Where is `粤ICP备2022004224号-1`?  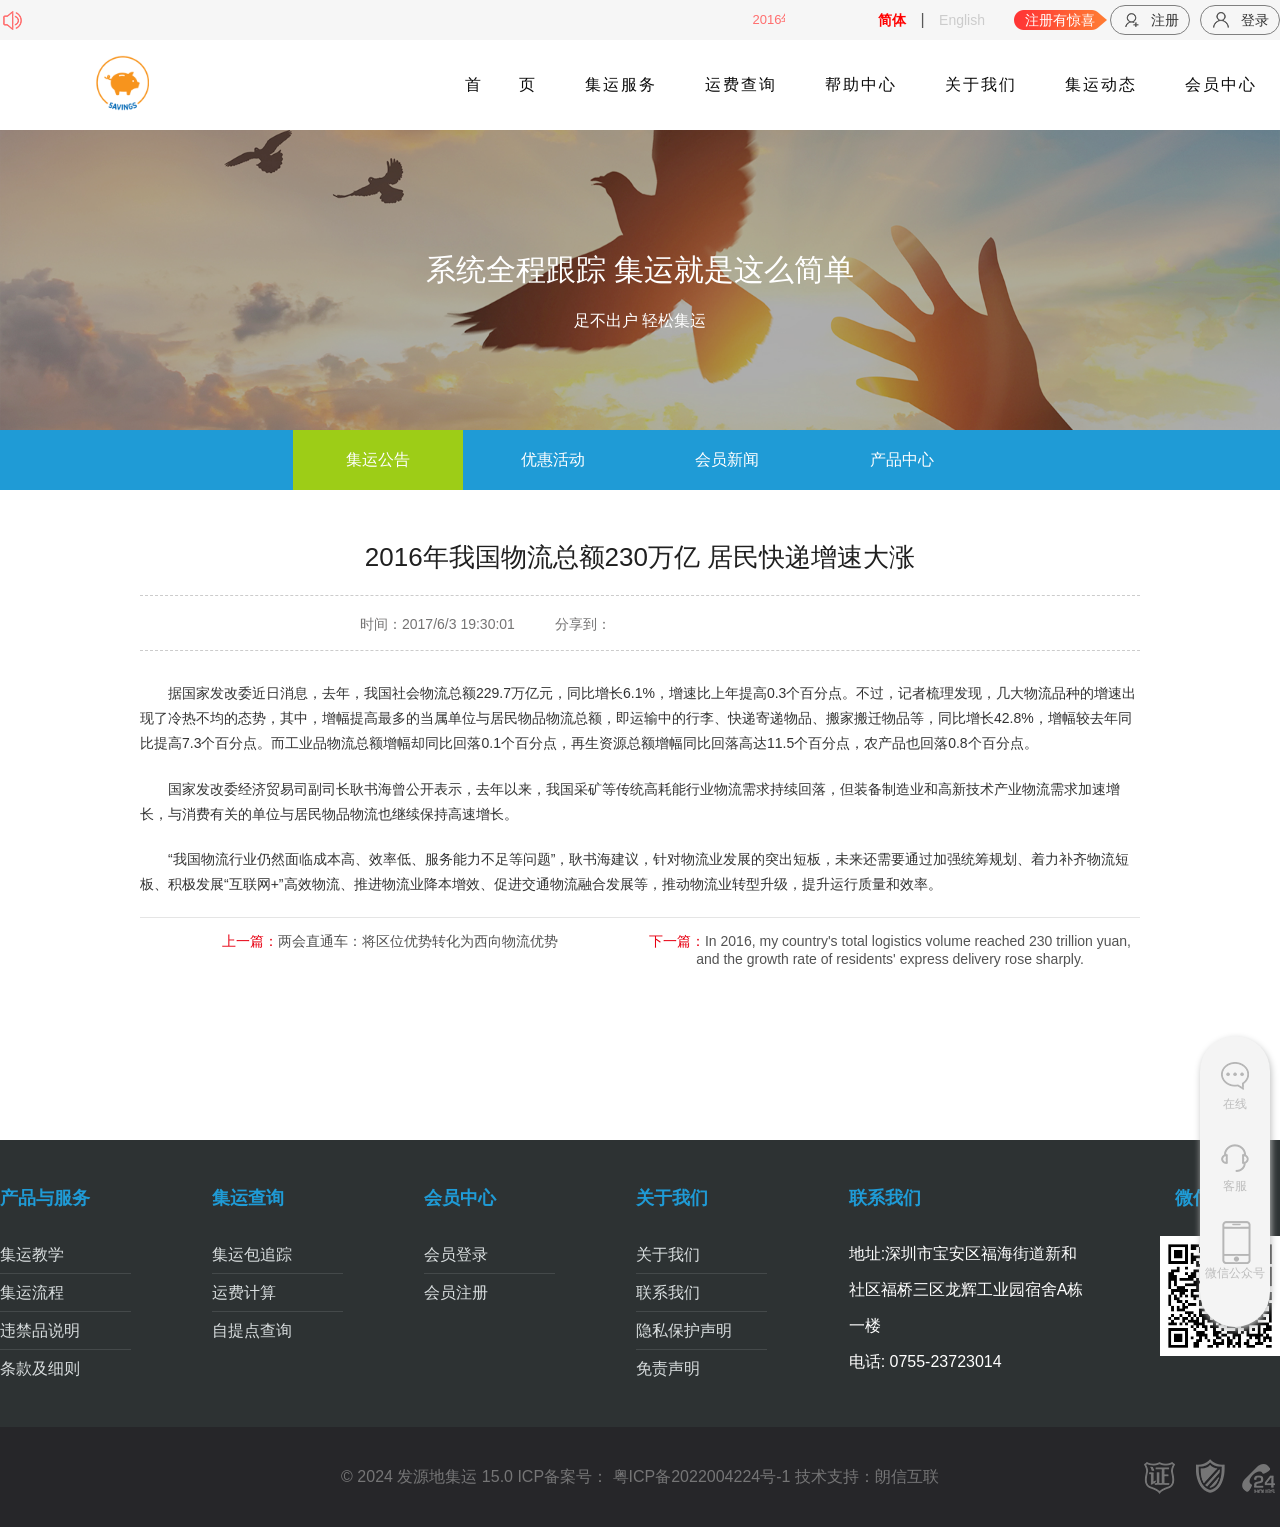 粤ICP备2022004224号-1 is located at coordinates (699, 1476).